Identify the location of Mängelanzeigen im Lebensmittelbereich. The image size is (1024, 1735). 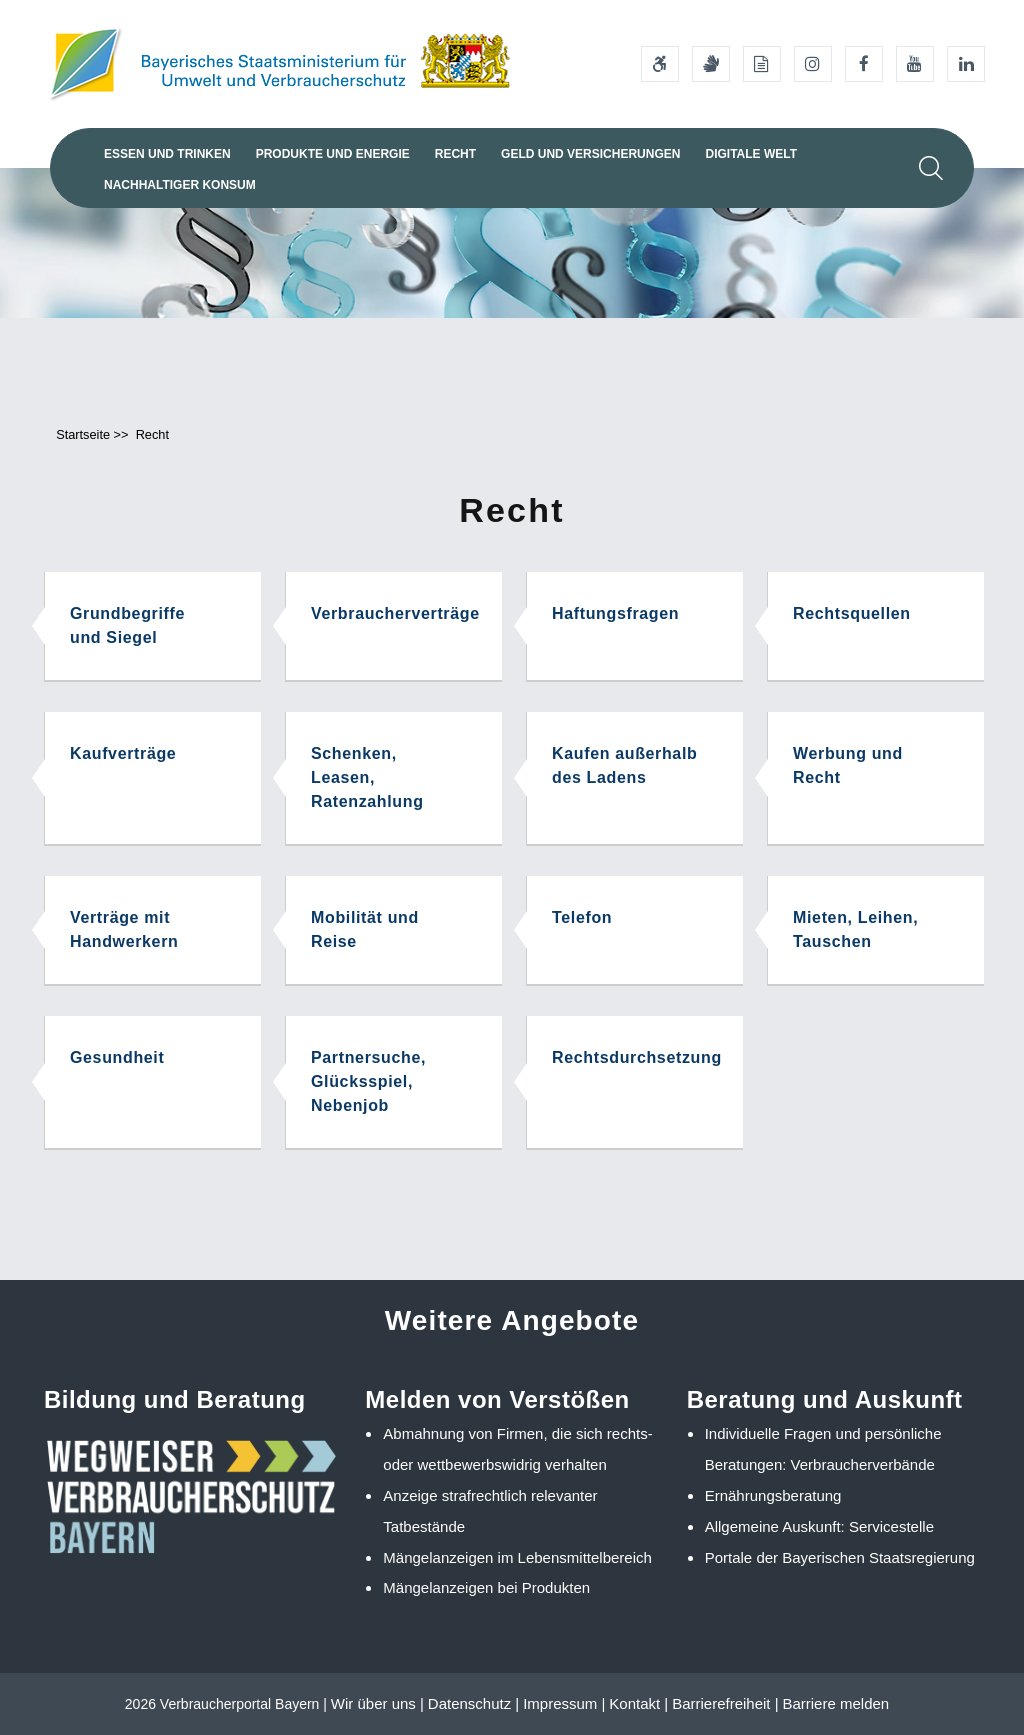
(517, 1557).